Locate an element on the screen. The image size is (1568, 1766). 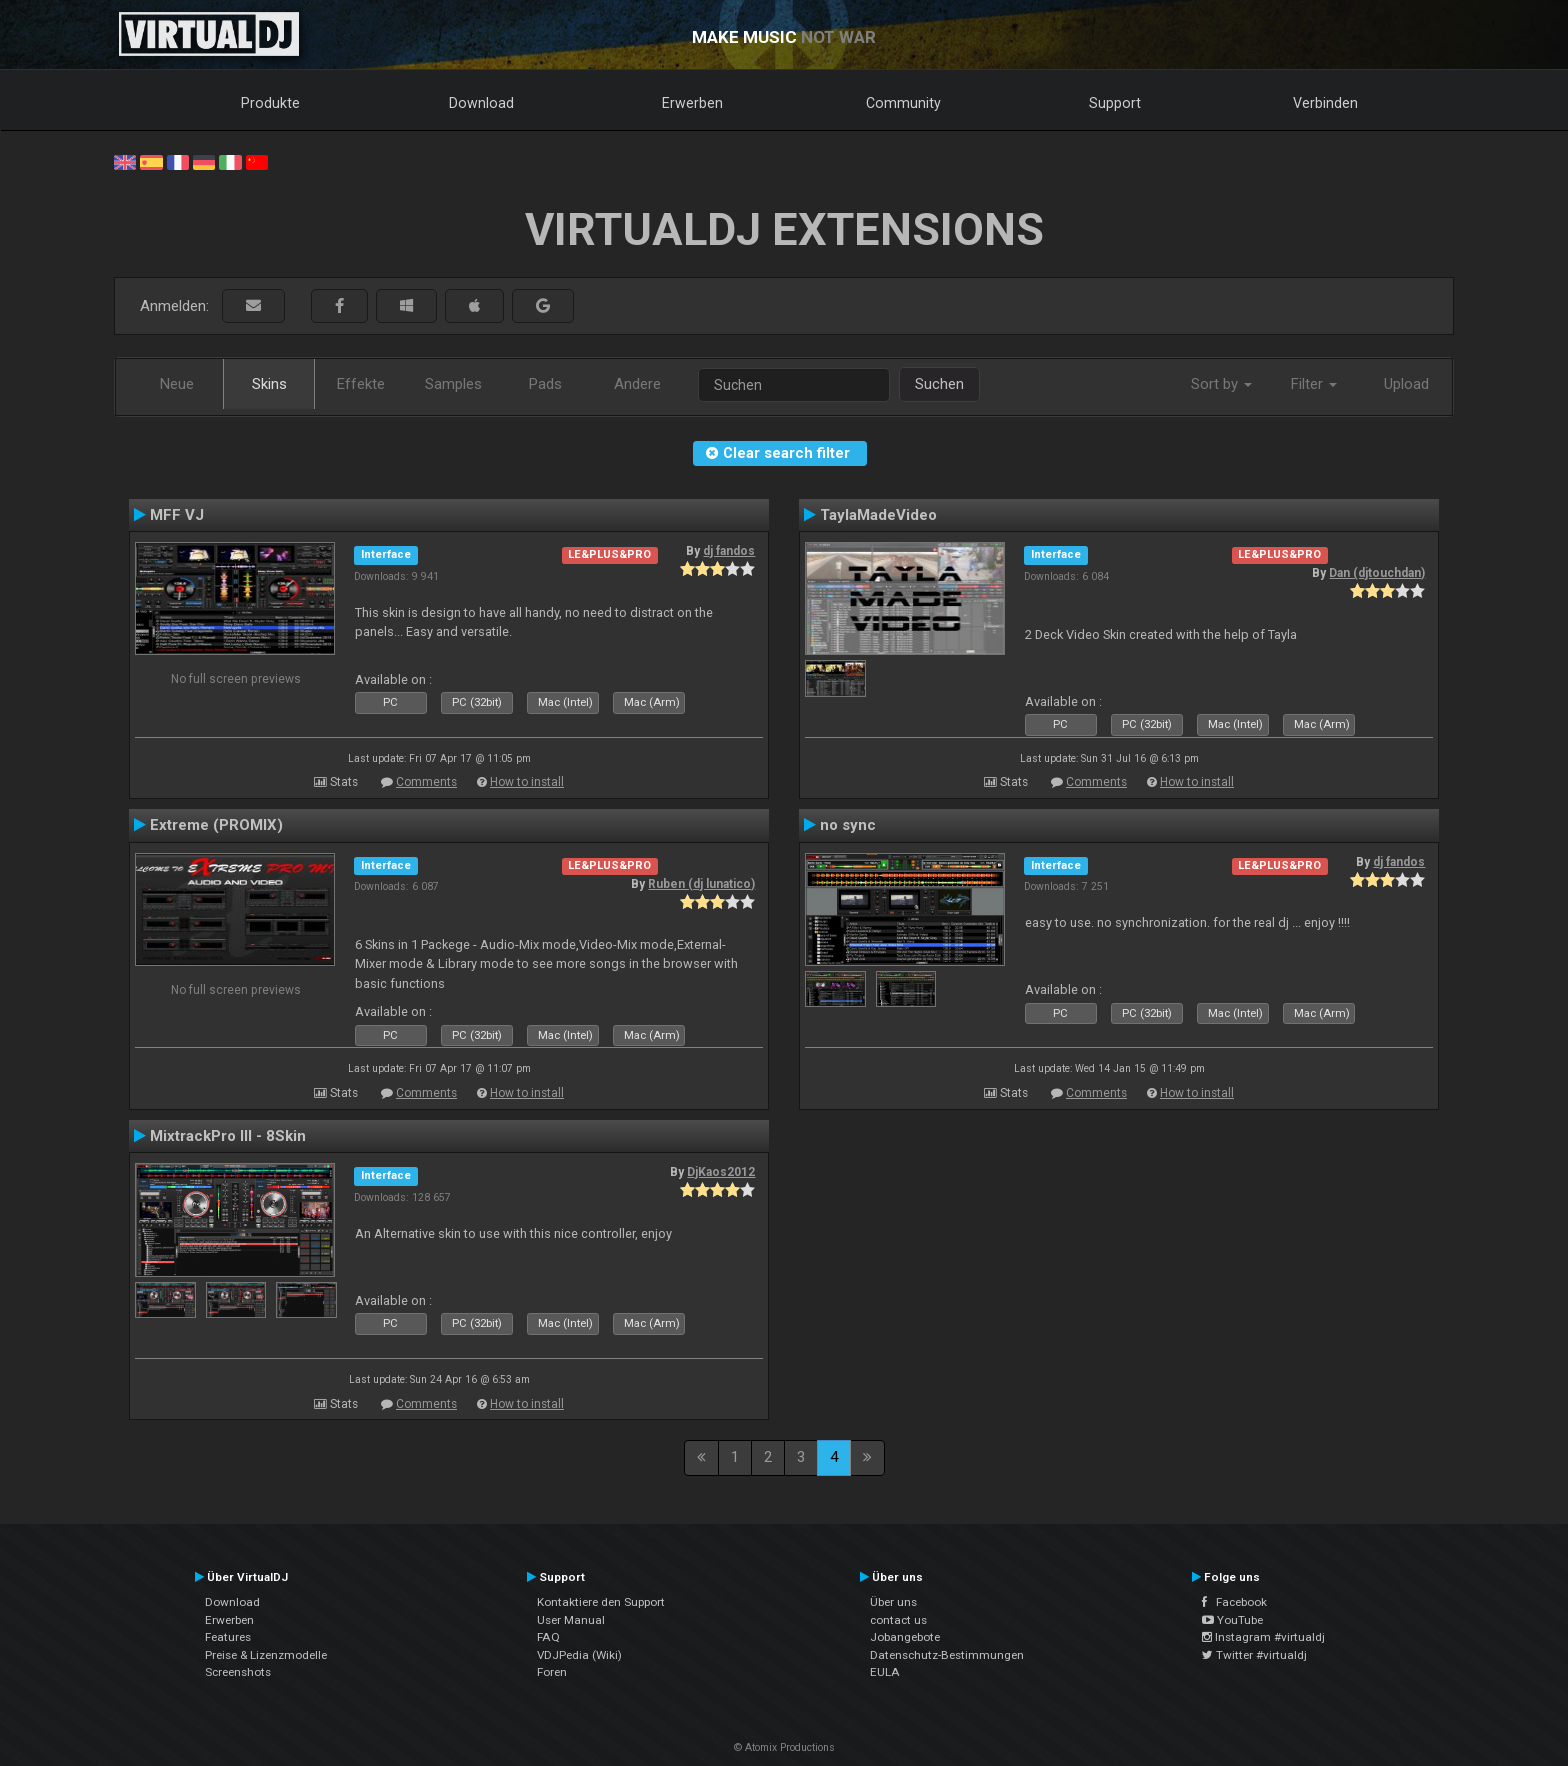
How to install is located at coordinates (527, 782).